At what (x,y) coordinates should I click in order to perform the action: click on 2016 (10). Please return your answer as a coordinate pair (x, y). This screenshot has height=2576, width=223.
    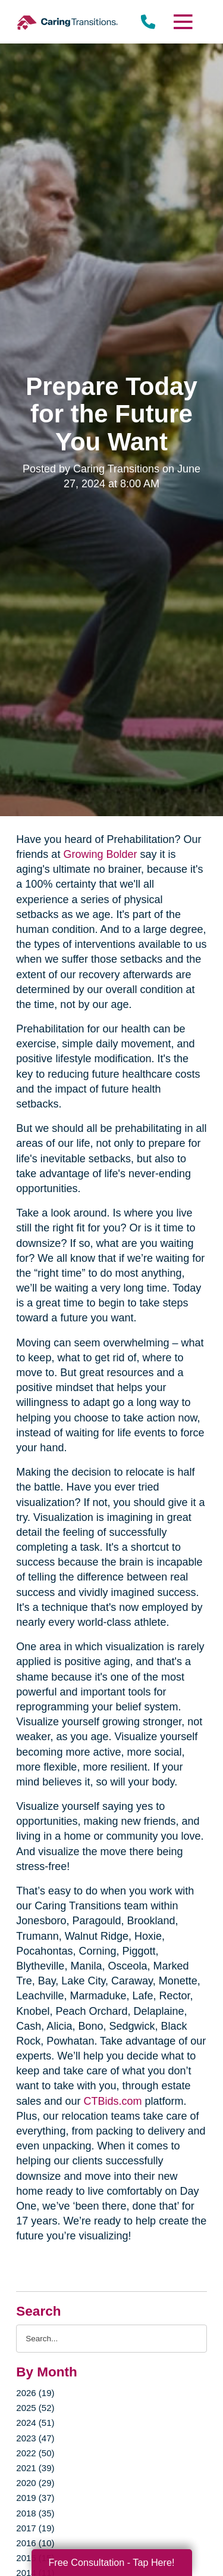
    Looking at the image, I should click on (35, 2543).